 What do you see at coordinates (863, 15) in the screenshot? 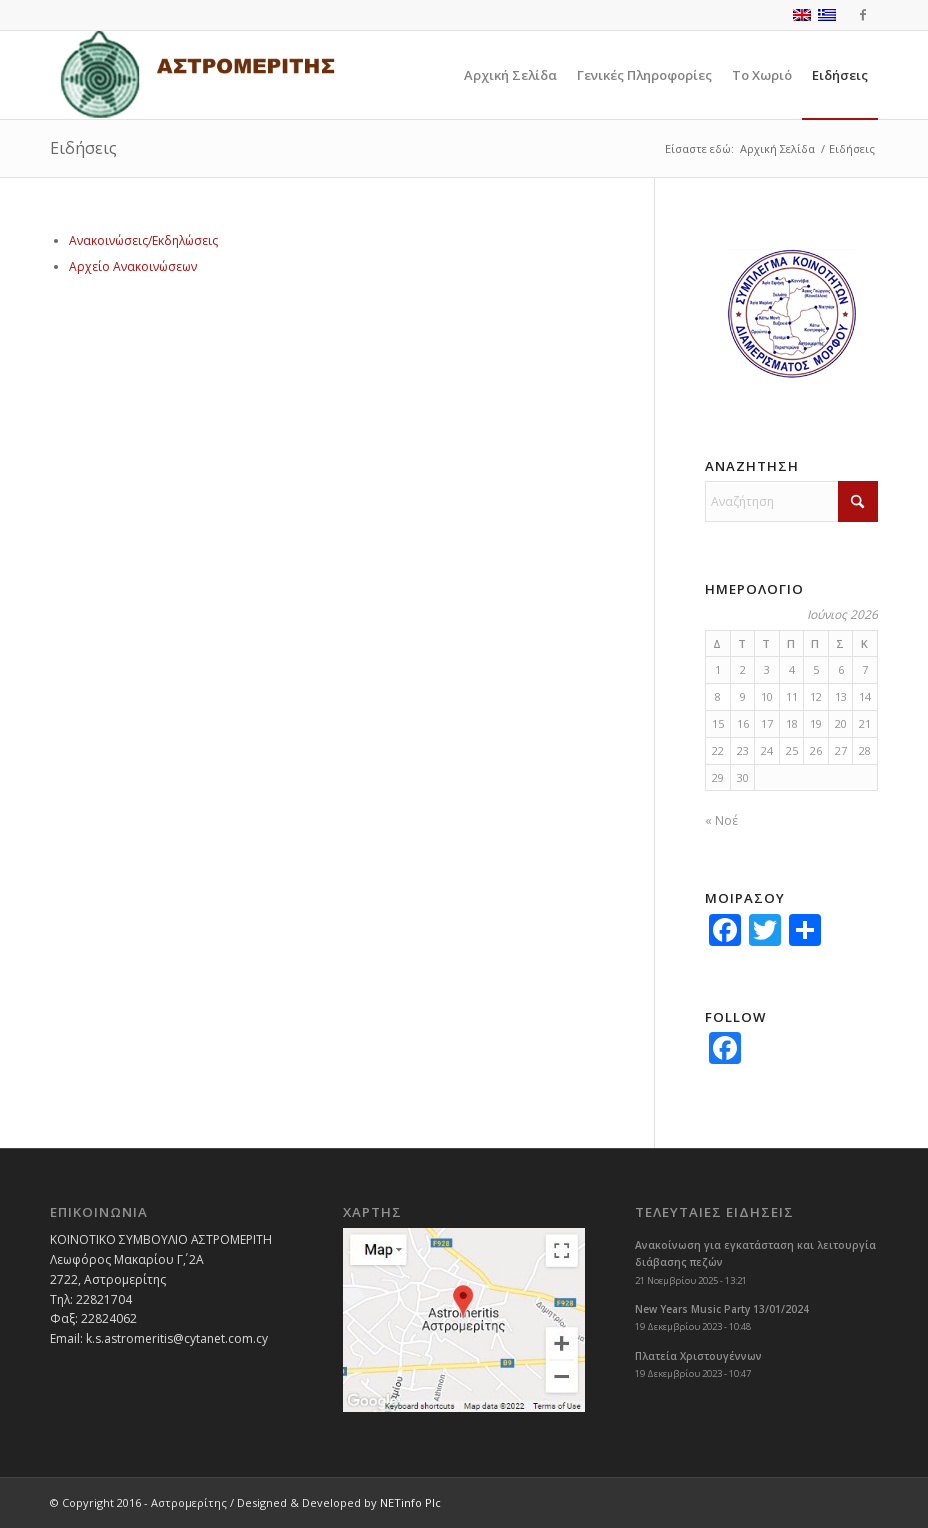
I see `[Link to Facebook]` at bounding box center [863, 15].